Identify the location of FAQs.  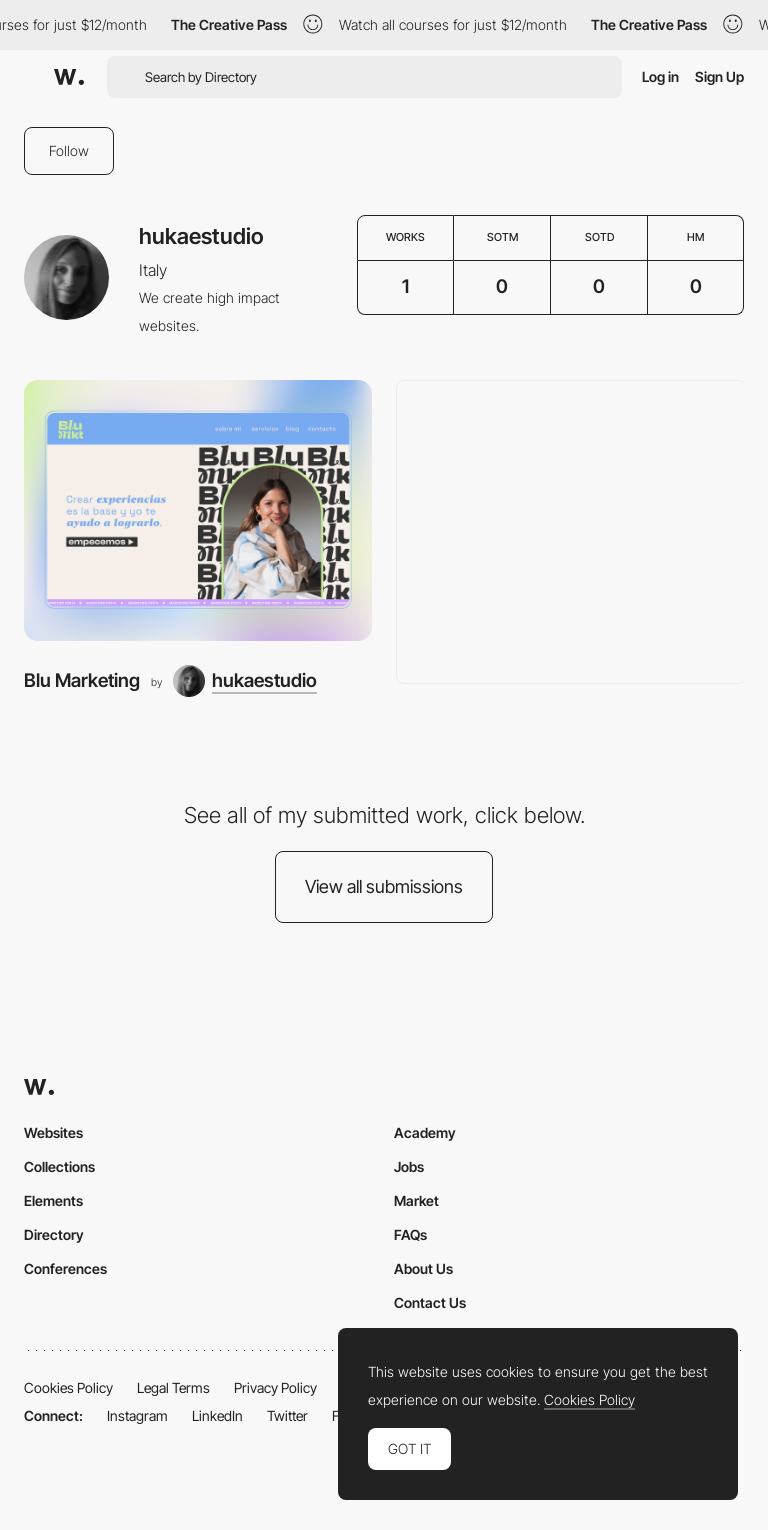
(410, 1234).